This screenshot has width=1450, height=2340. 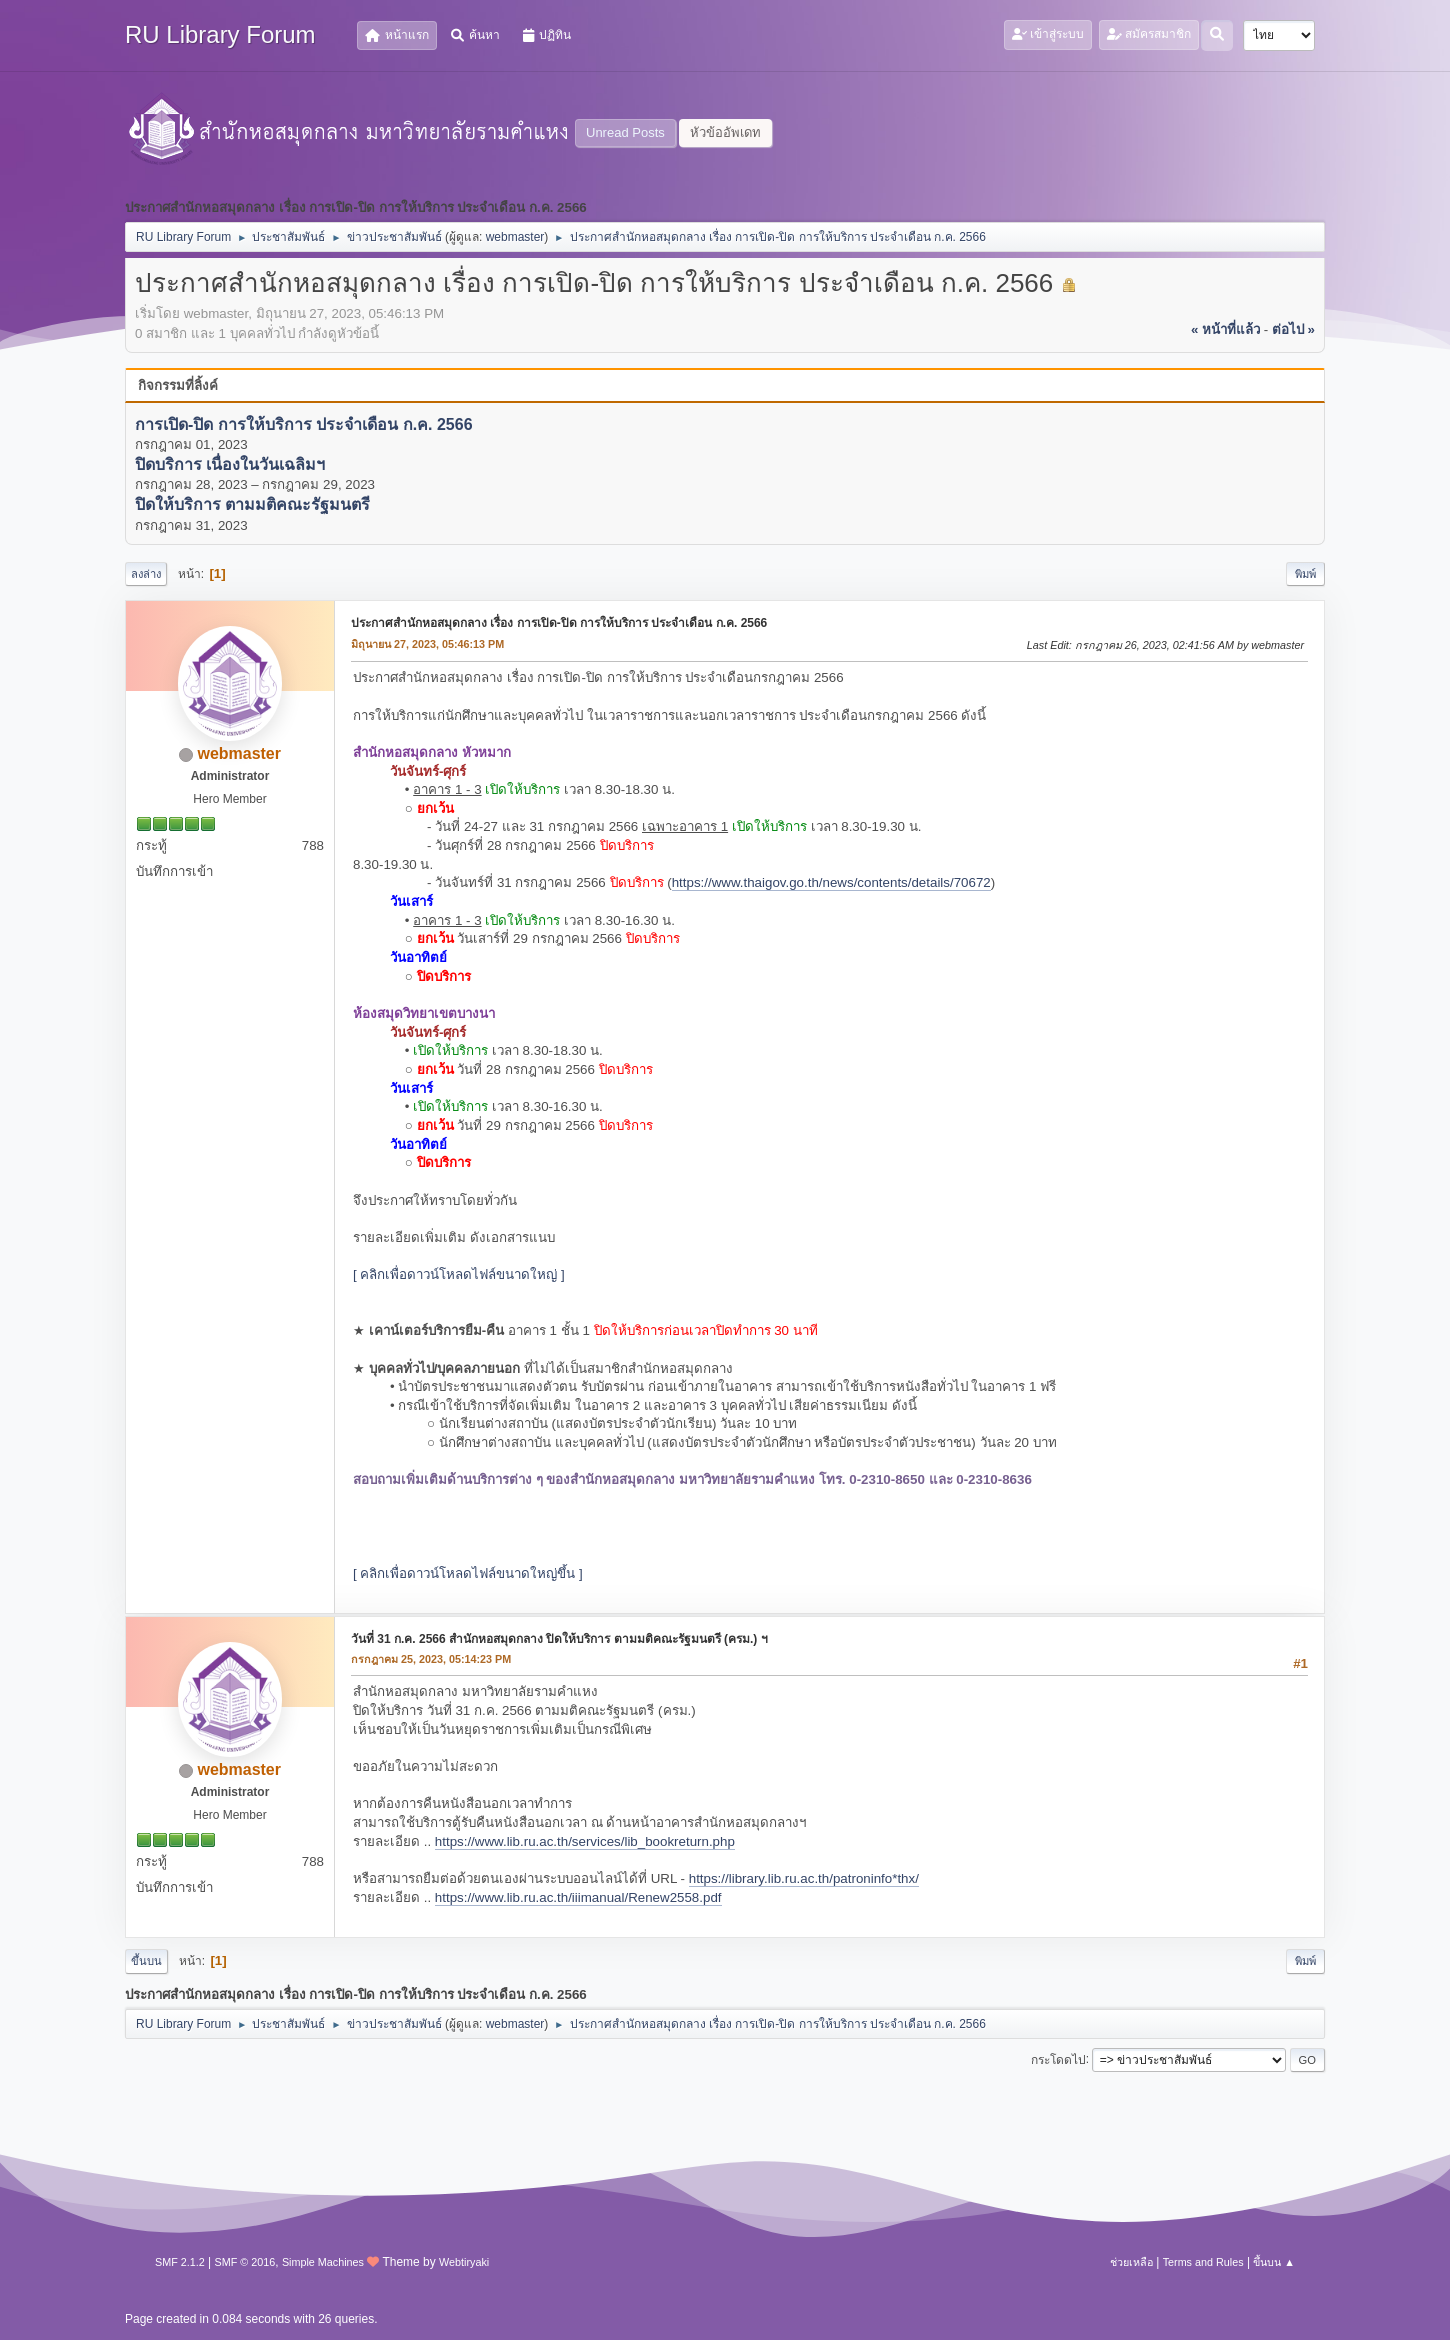 What do you see at coordinates (515, 237) in the screenshot?
I see `webmaster` at bounding box center [515, 237].